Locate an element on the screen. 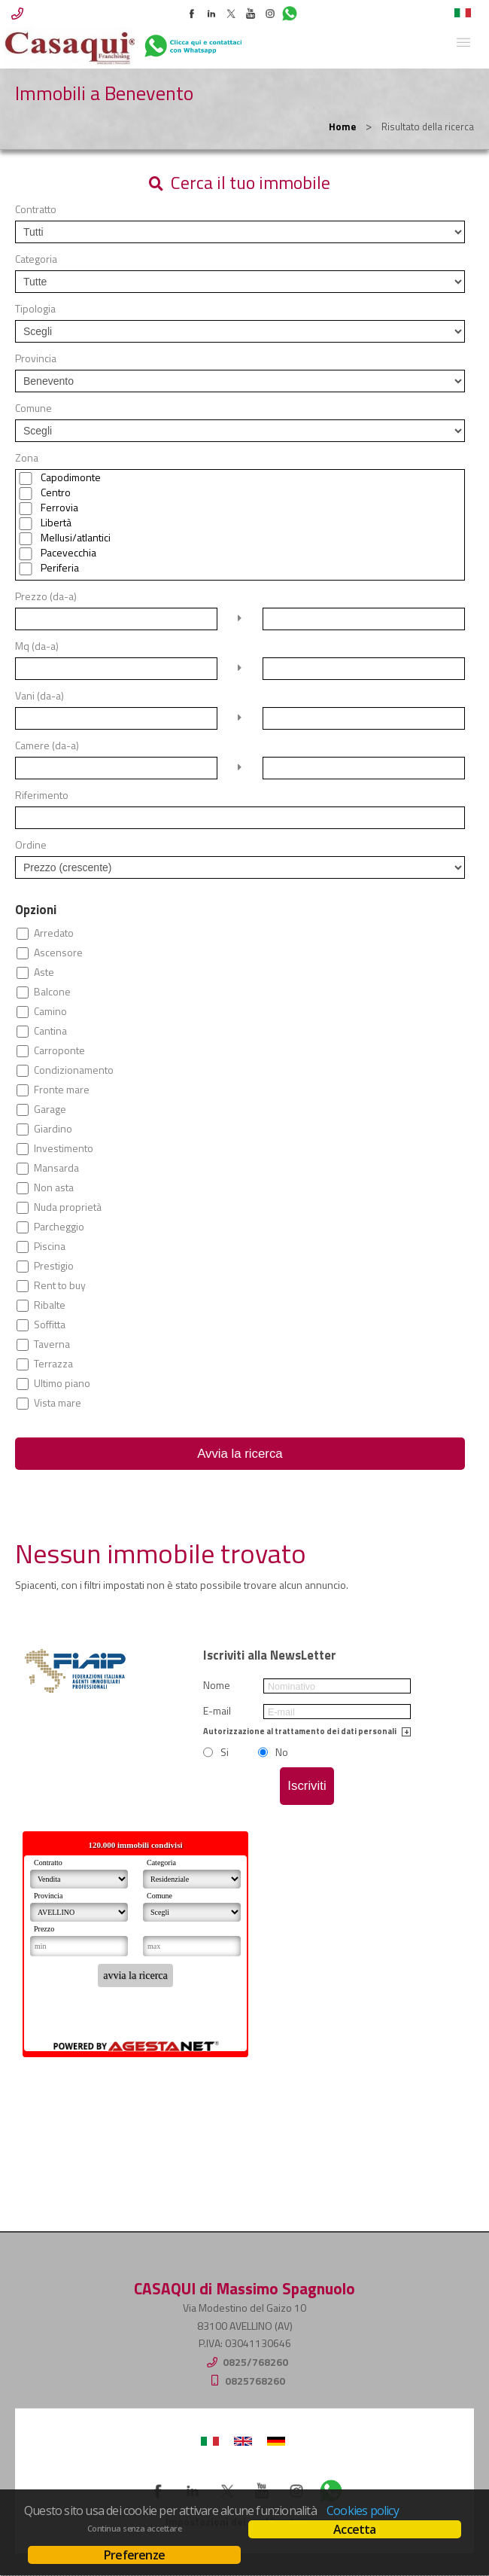  Capodimonte is located at coordinates (71, 477).